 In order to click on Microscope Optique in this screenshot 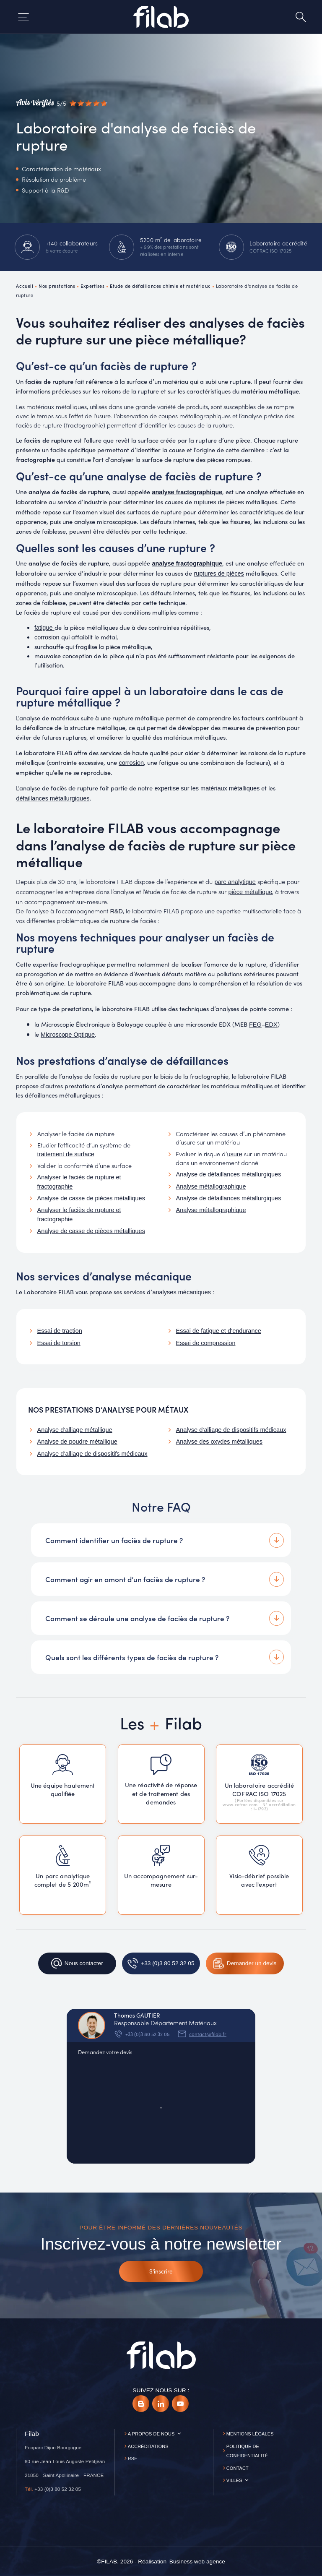, I will do `click(68, 1034)`.